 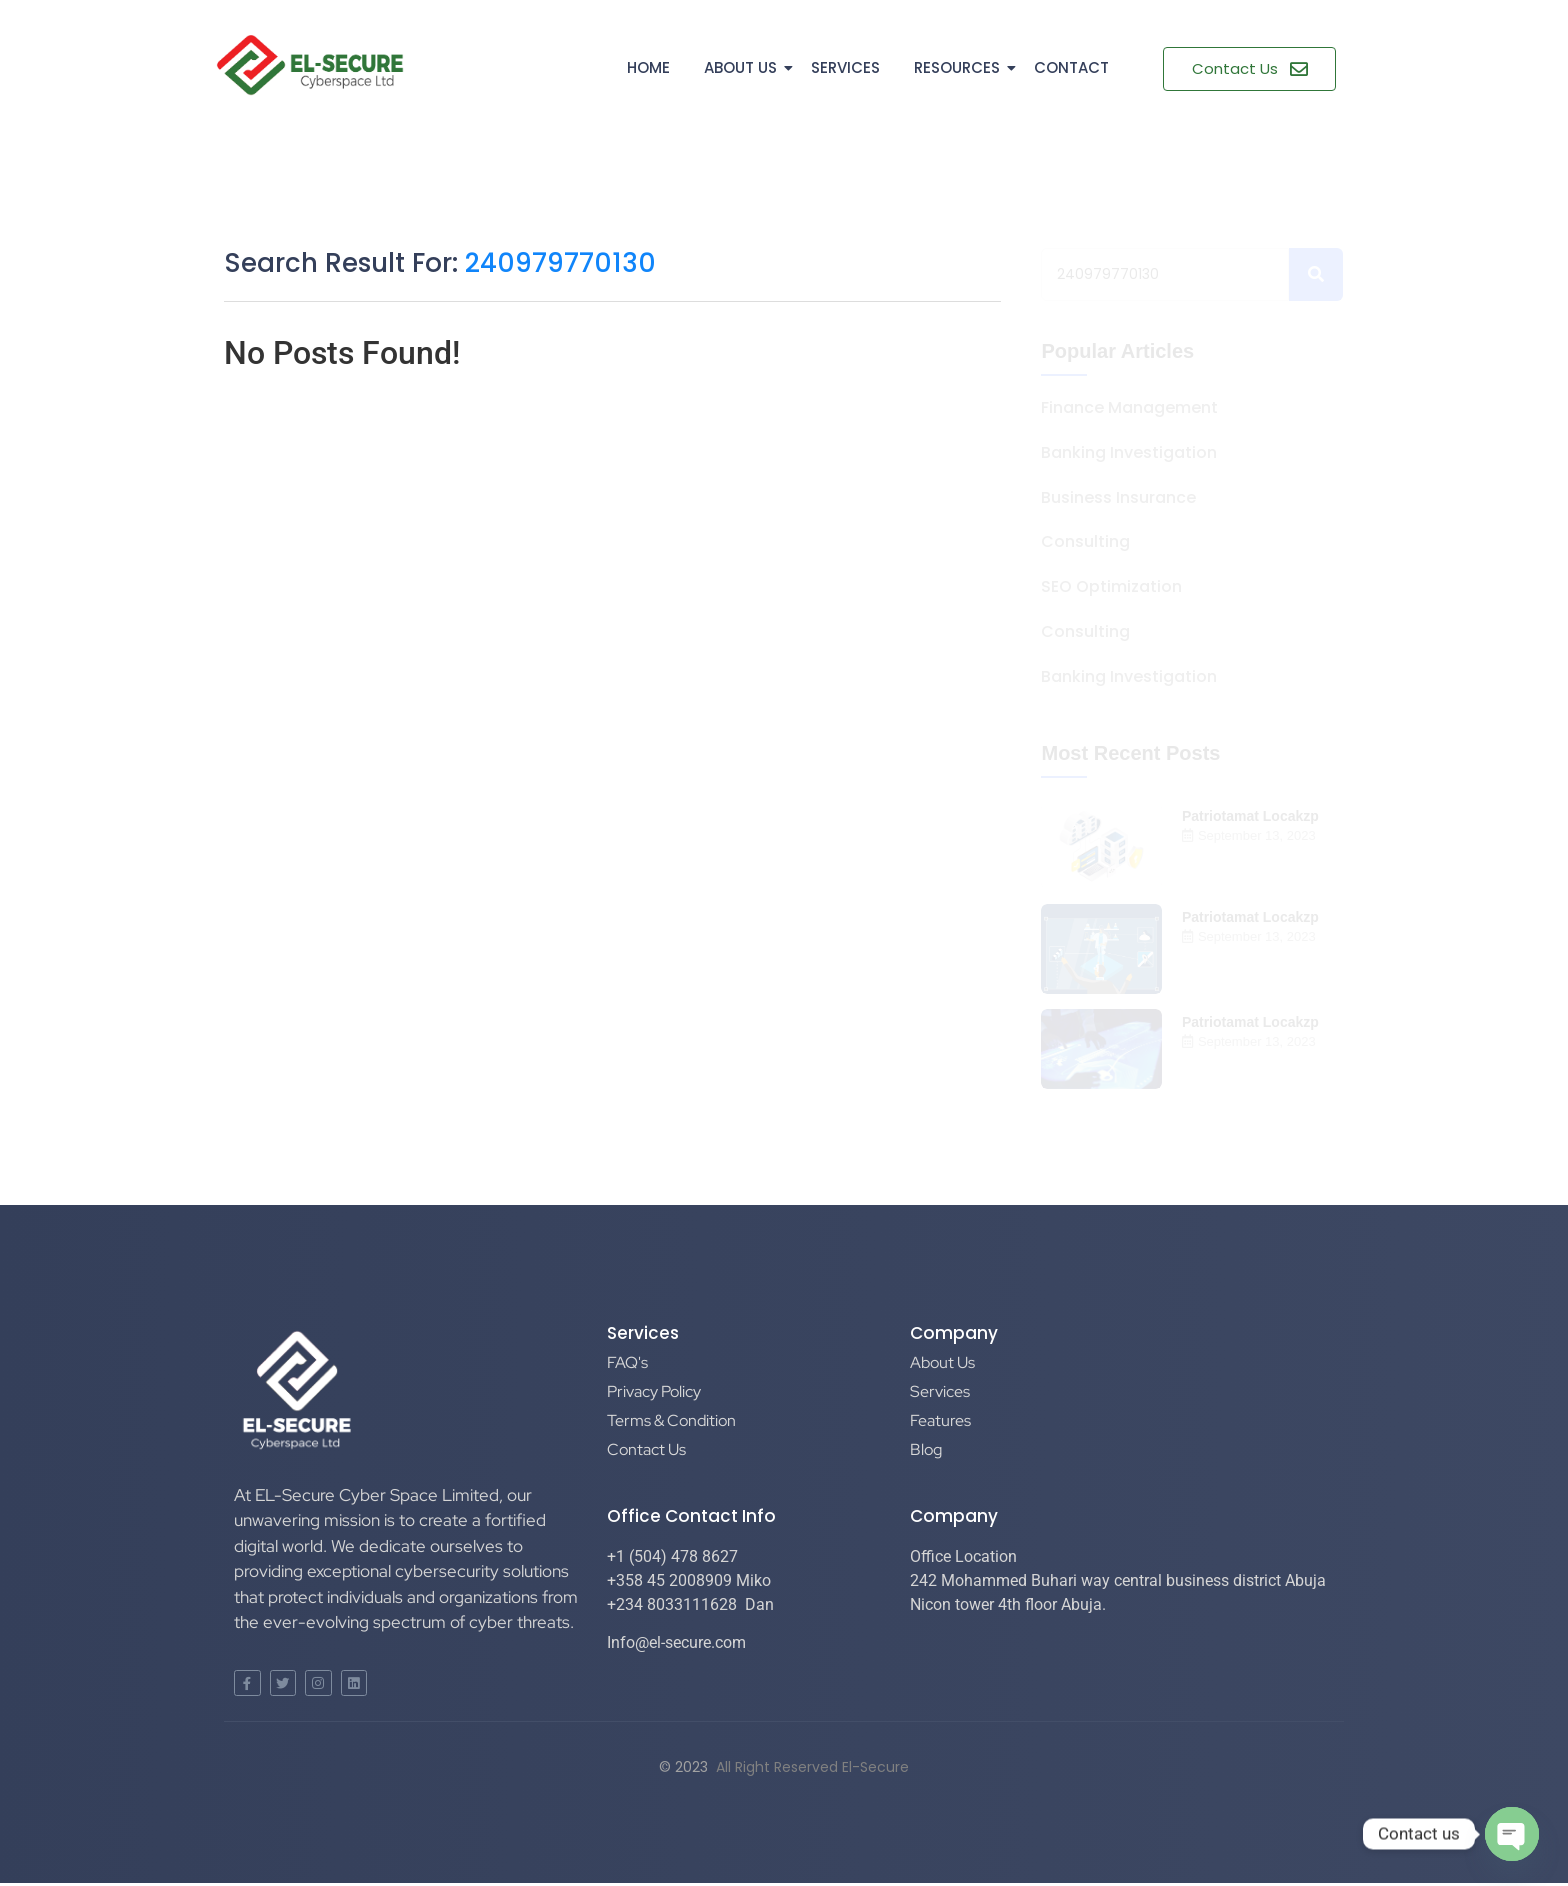 What do you see at coordinates (1129, 453) in the screenshot?
I see `Banking Investigation` at bounding box center [1129, 453].